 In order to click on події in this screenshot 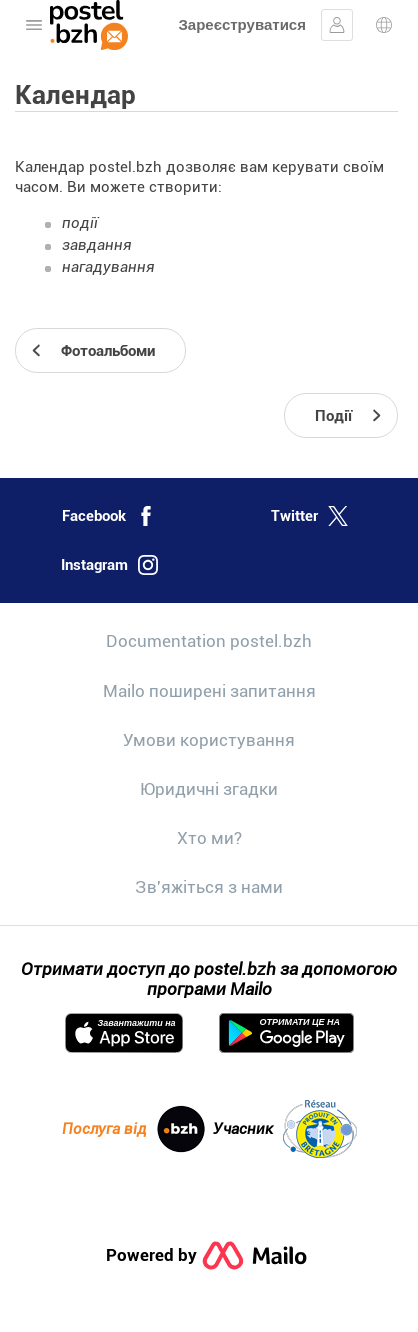, I will do `click(80, 223)`.